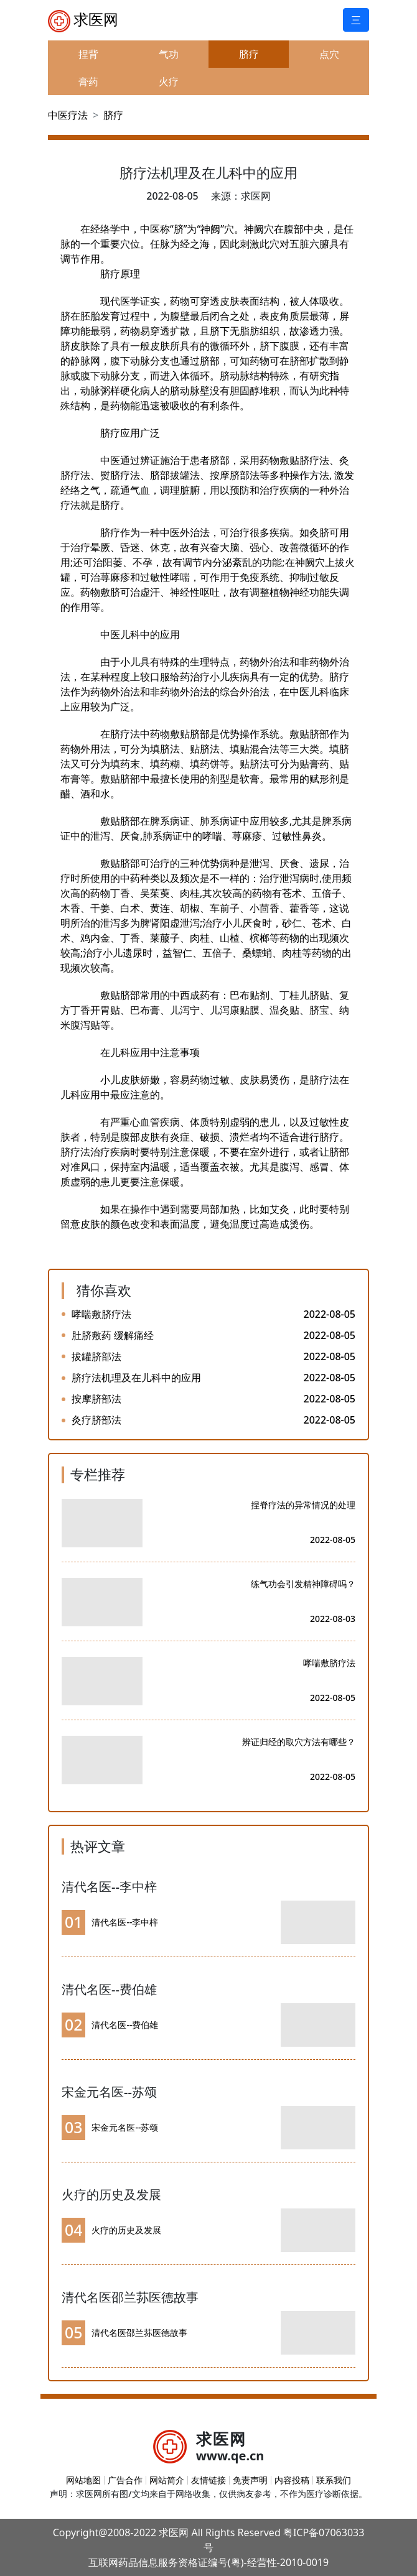  I want to click on 膏药, so click(88, 81).